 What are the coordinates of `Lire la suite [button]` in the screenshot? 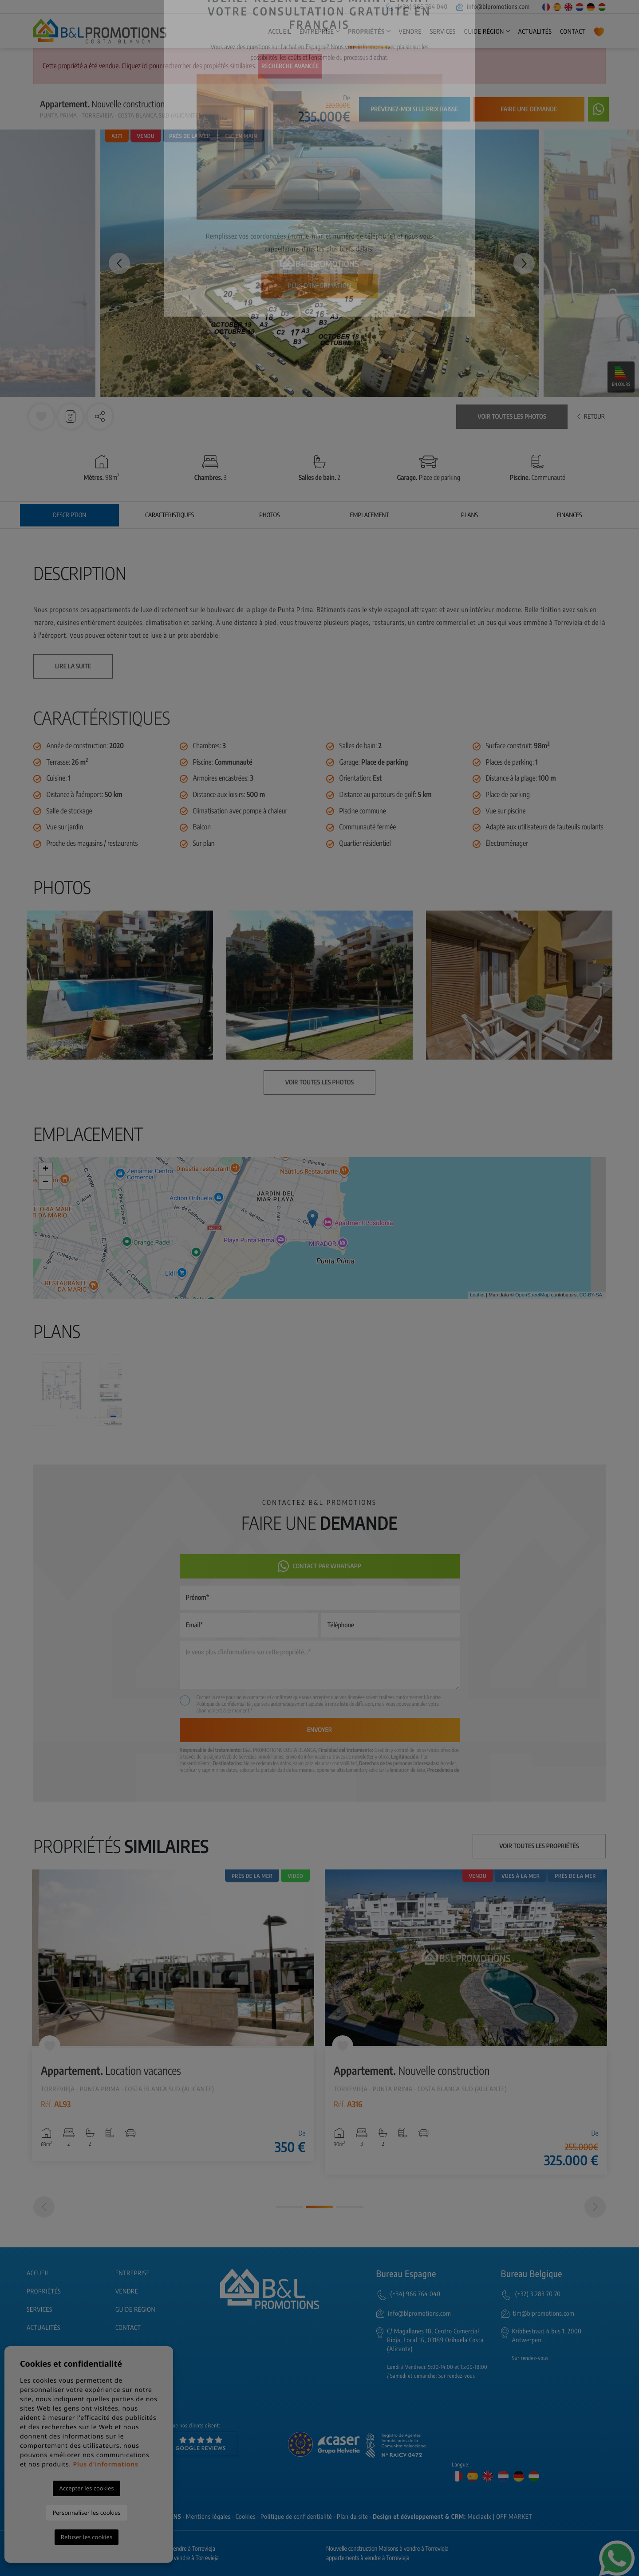 It's located at (73, 666).